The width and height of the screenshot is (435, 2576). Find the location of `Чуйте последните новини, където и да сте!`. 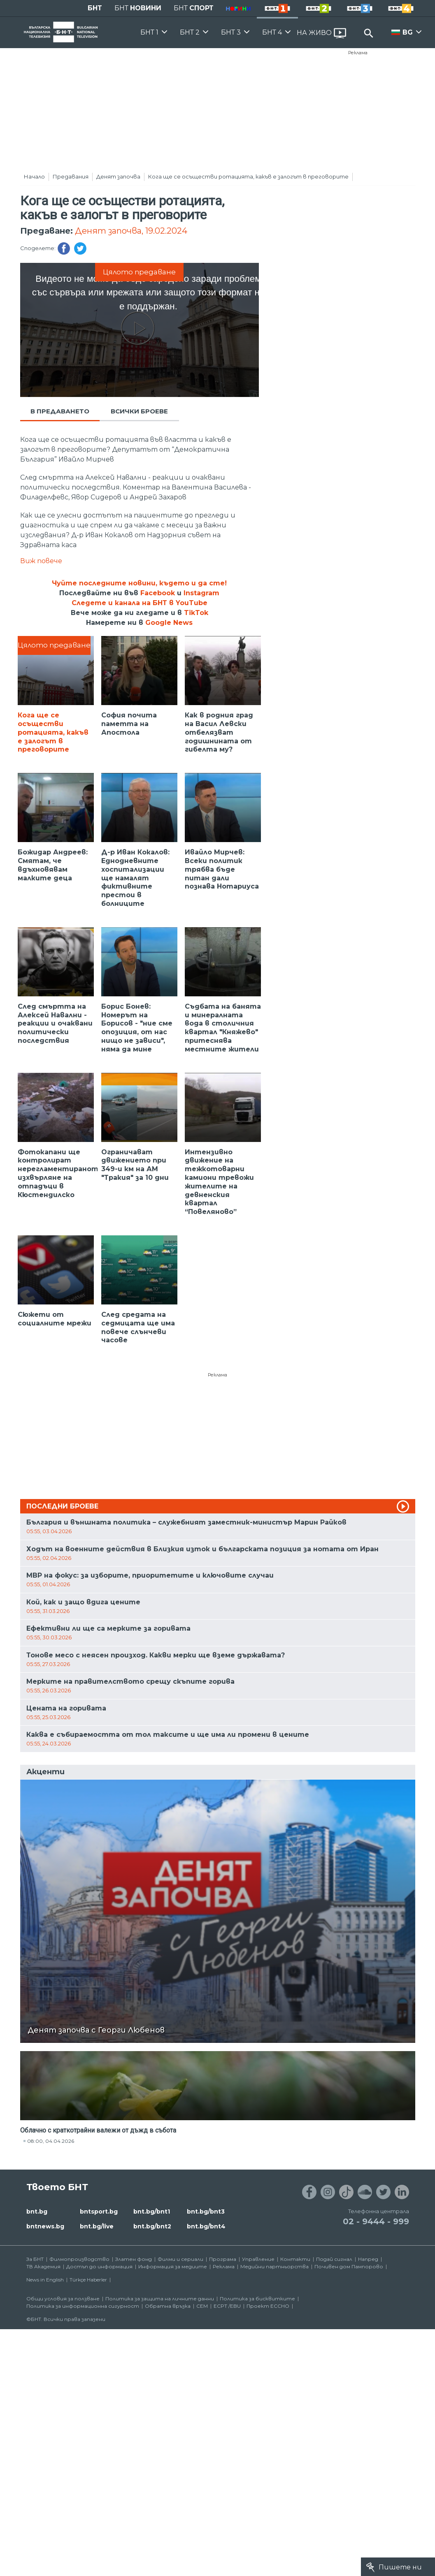

Чуйте последните новини, където и да сте! is located at coordinates (139, 583).